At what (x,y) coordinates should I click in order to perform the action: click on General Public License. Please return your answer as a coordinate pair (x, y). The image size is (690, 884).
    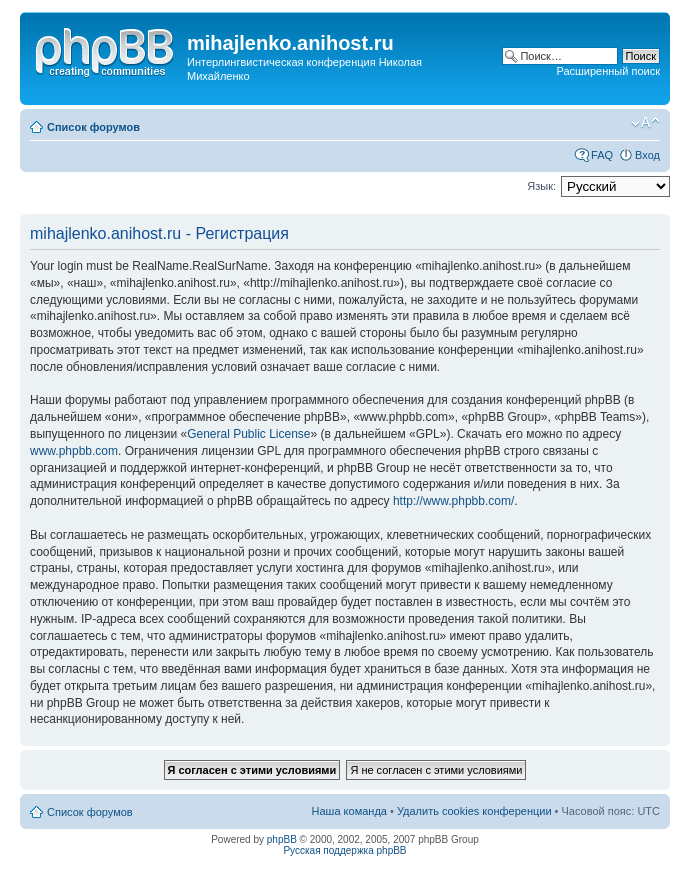
    Looking at the image, I should click on (248, 434).